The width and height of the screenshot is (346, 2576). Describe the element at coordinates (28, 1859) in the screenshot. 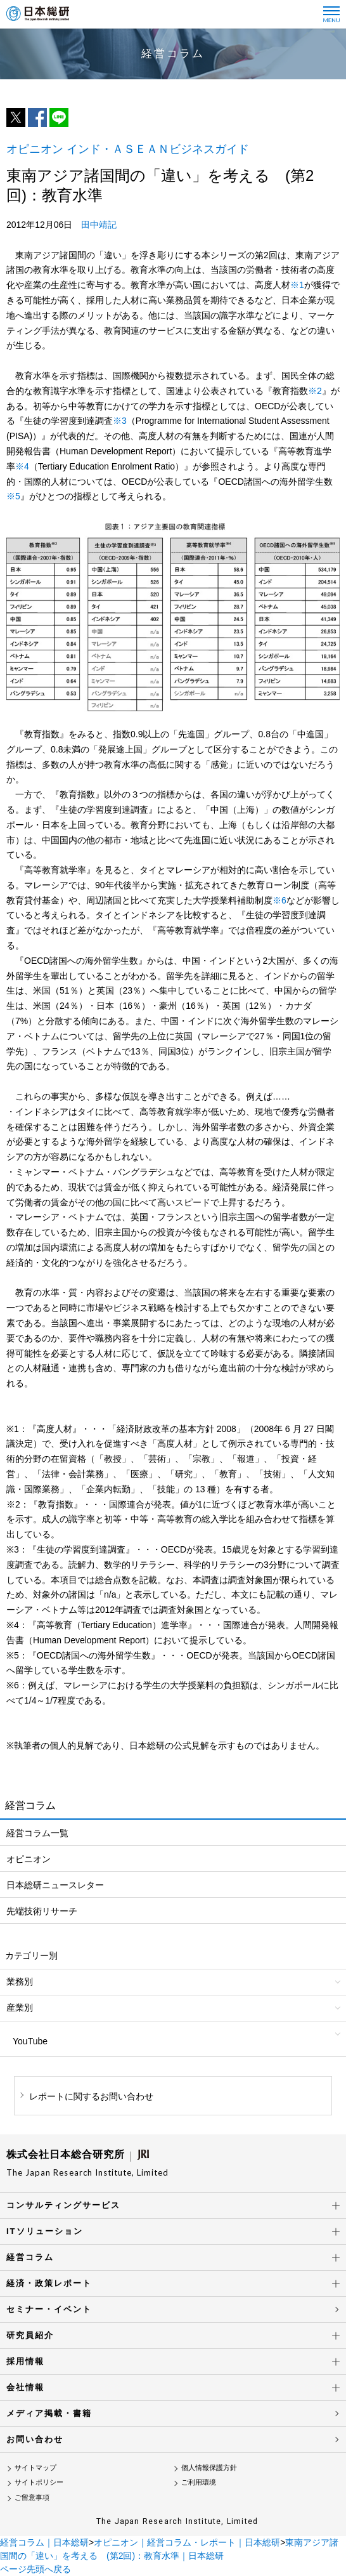

I see `オピニオン` at that location.